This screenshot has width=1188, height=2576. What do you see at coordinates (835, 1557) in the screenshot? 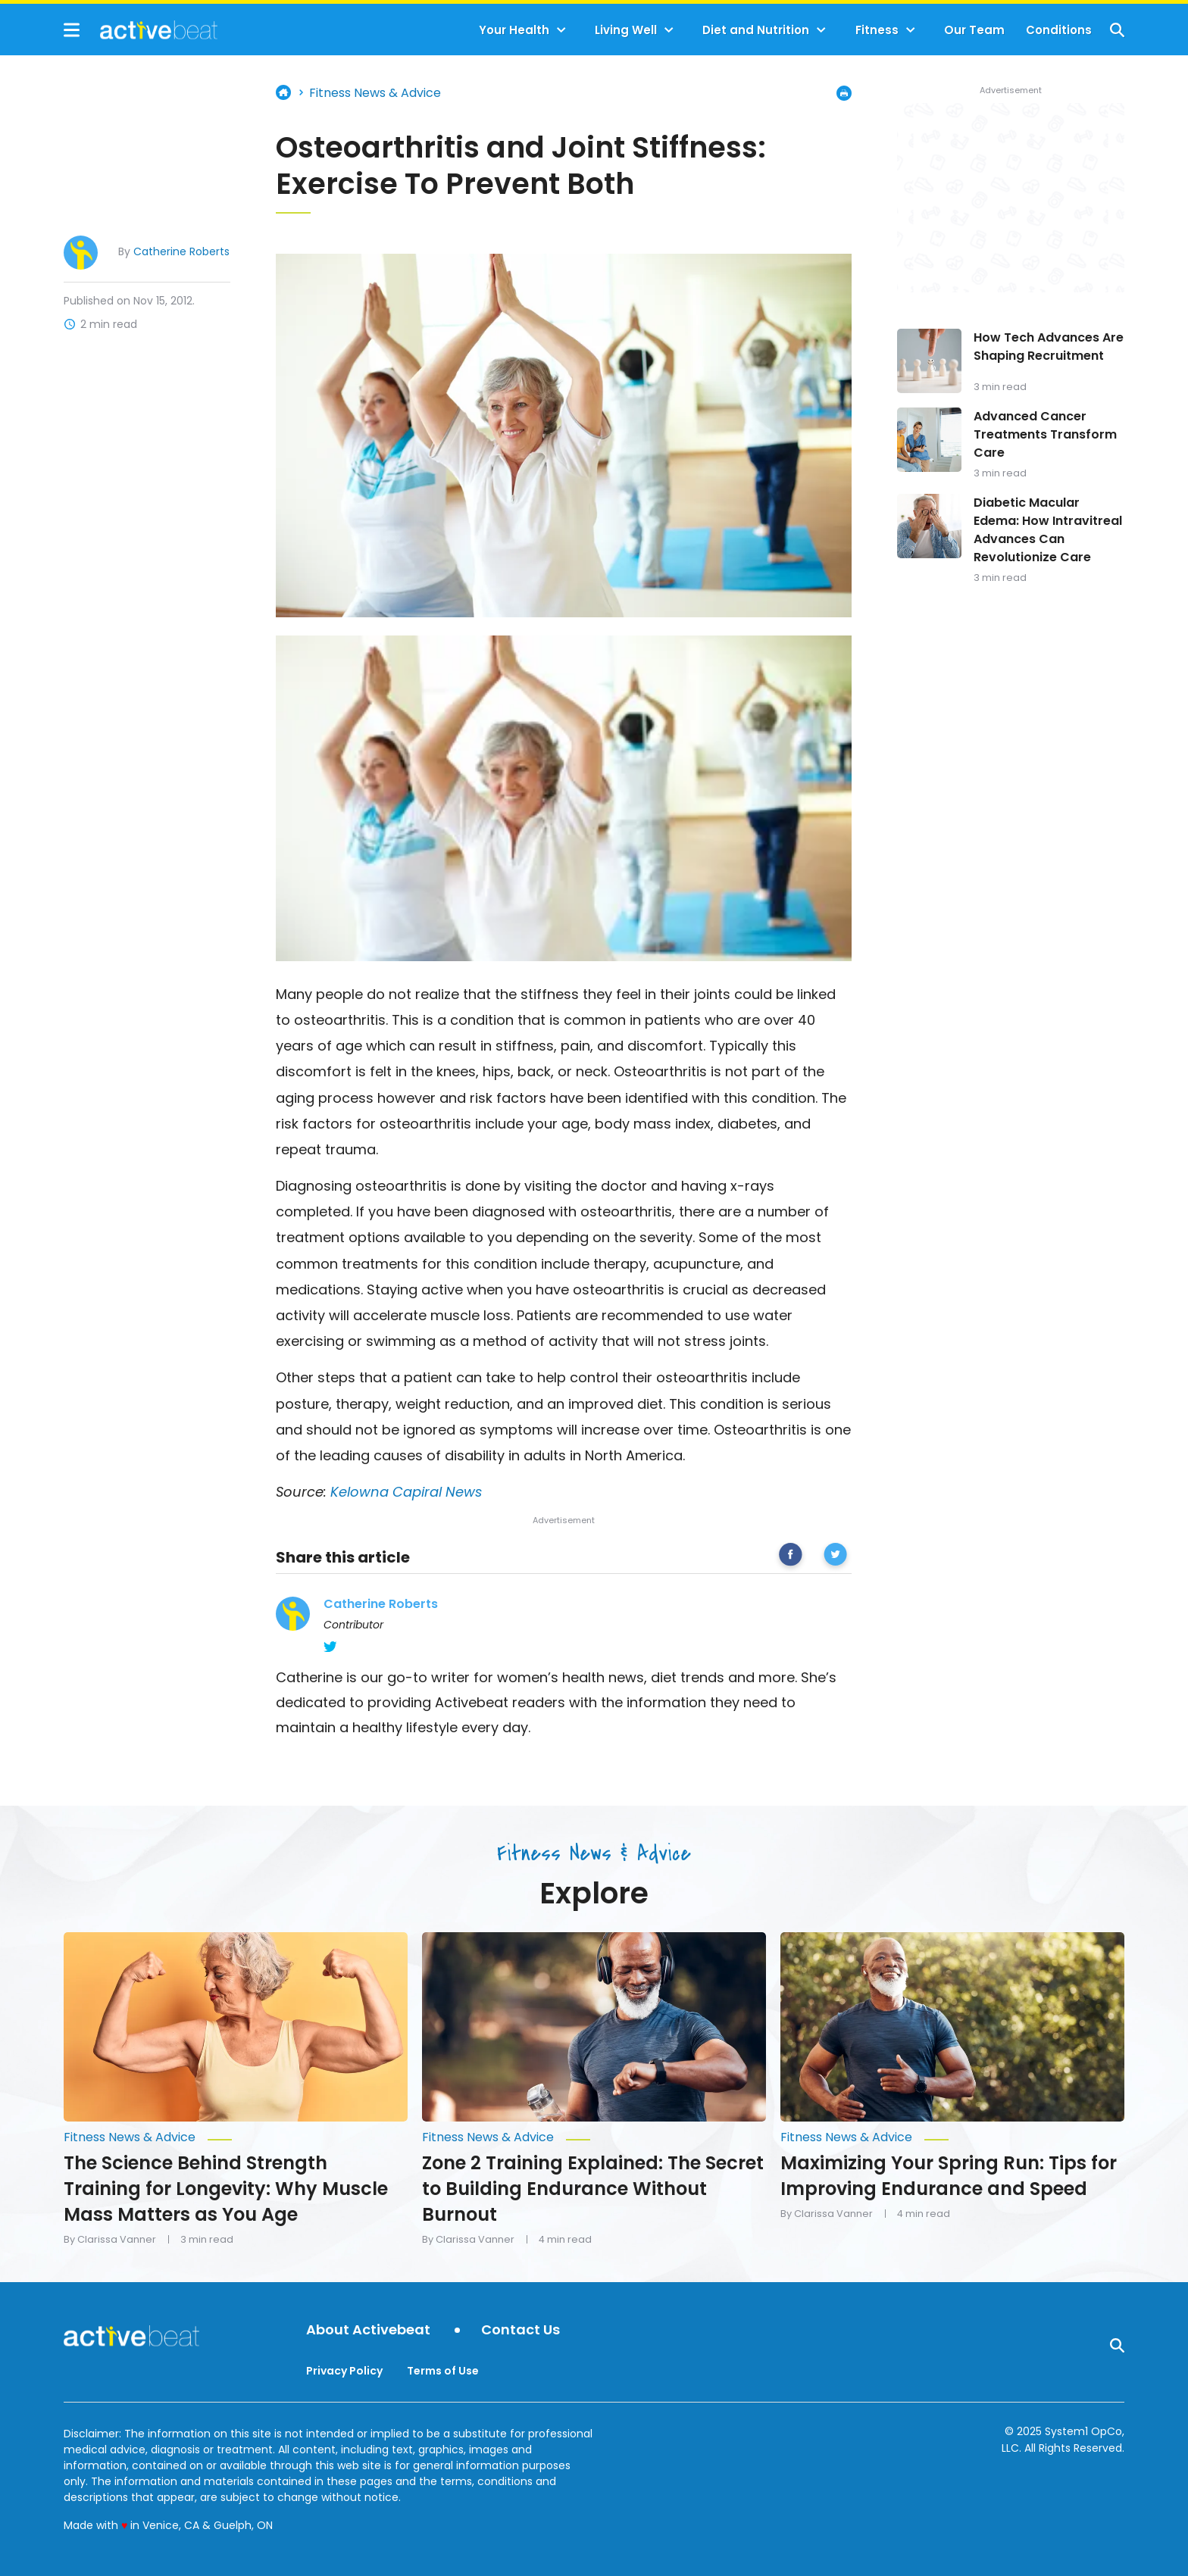
I see `[twitter]` at bounding box center [835, 1557].